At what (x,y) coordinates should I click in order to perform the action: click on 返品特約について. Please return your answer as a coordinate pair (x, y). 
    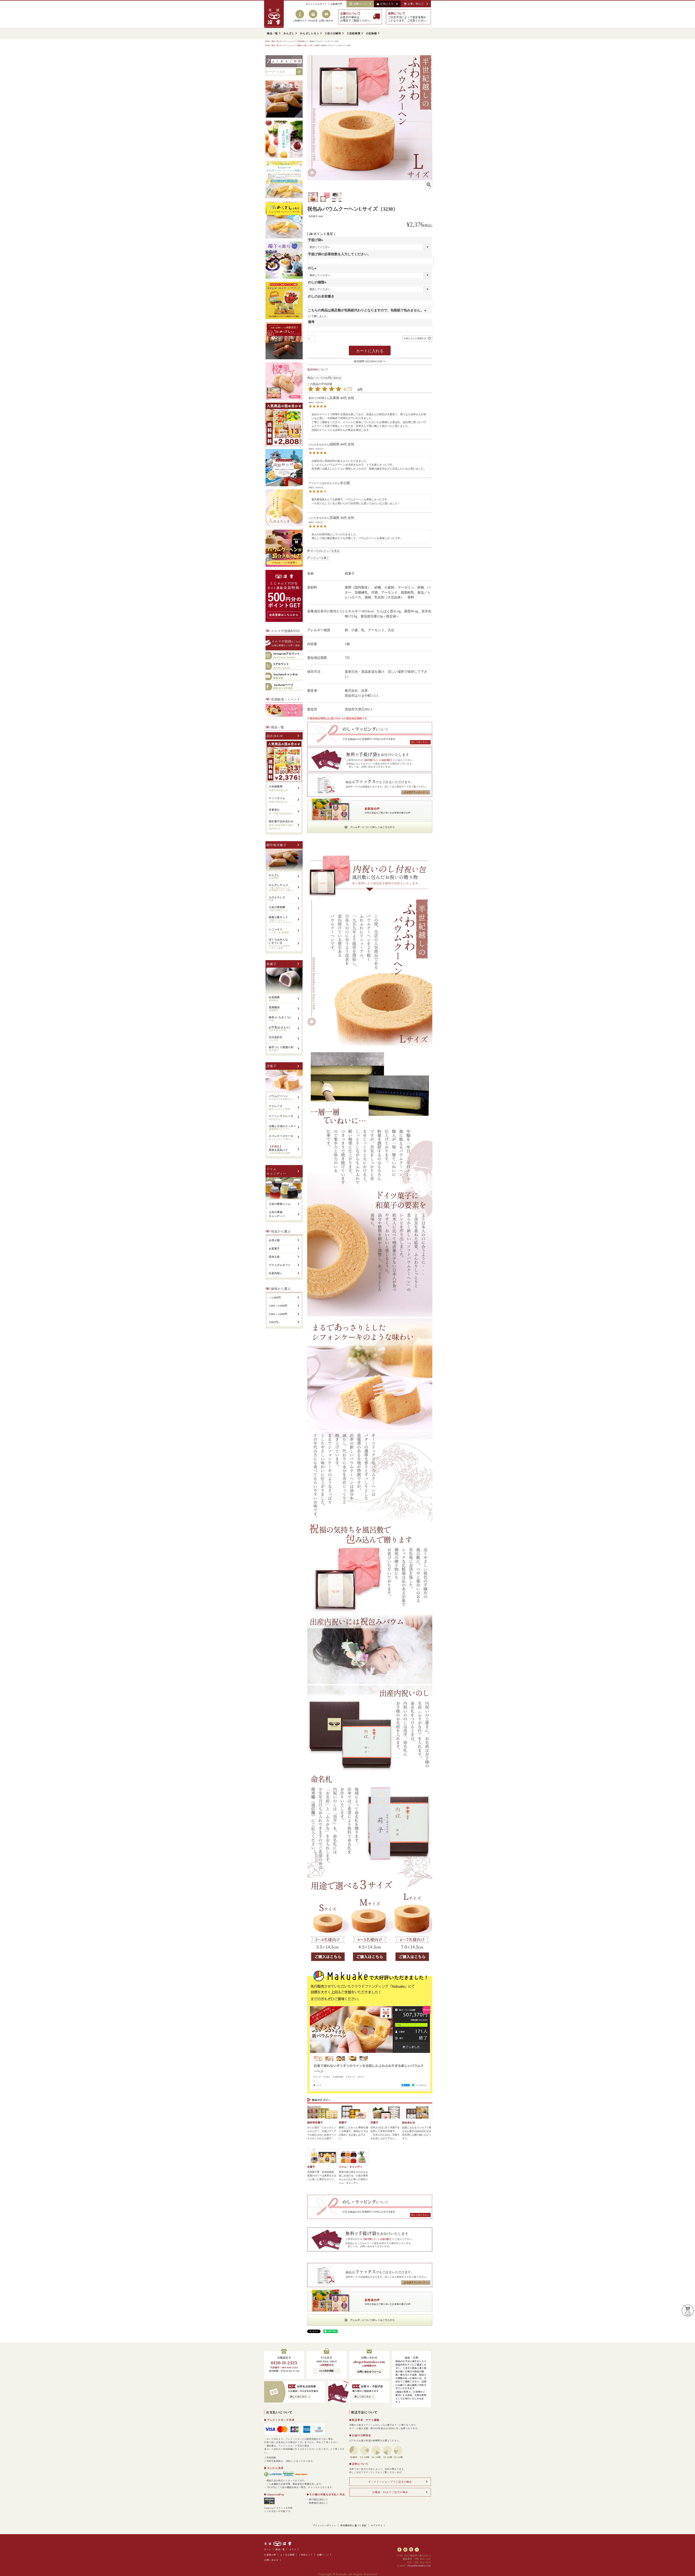
    Looking at the image, I should click on (317, 369).